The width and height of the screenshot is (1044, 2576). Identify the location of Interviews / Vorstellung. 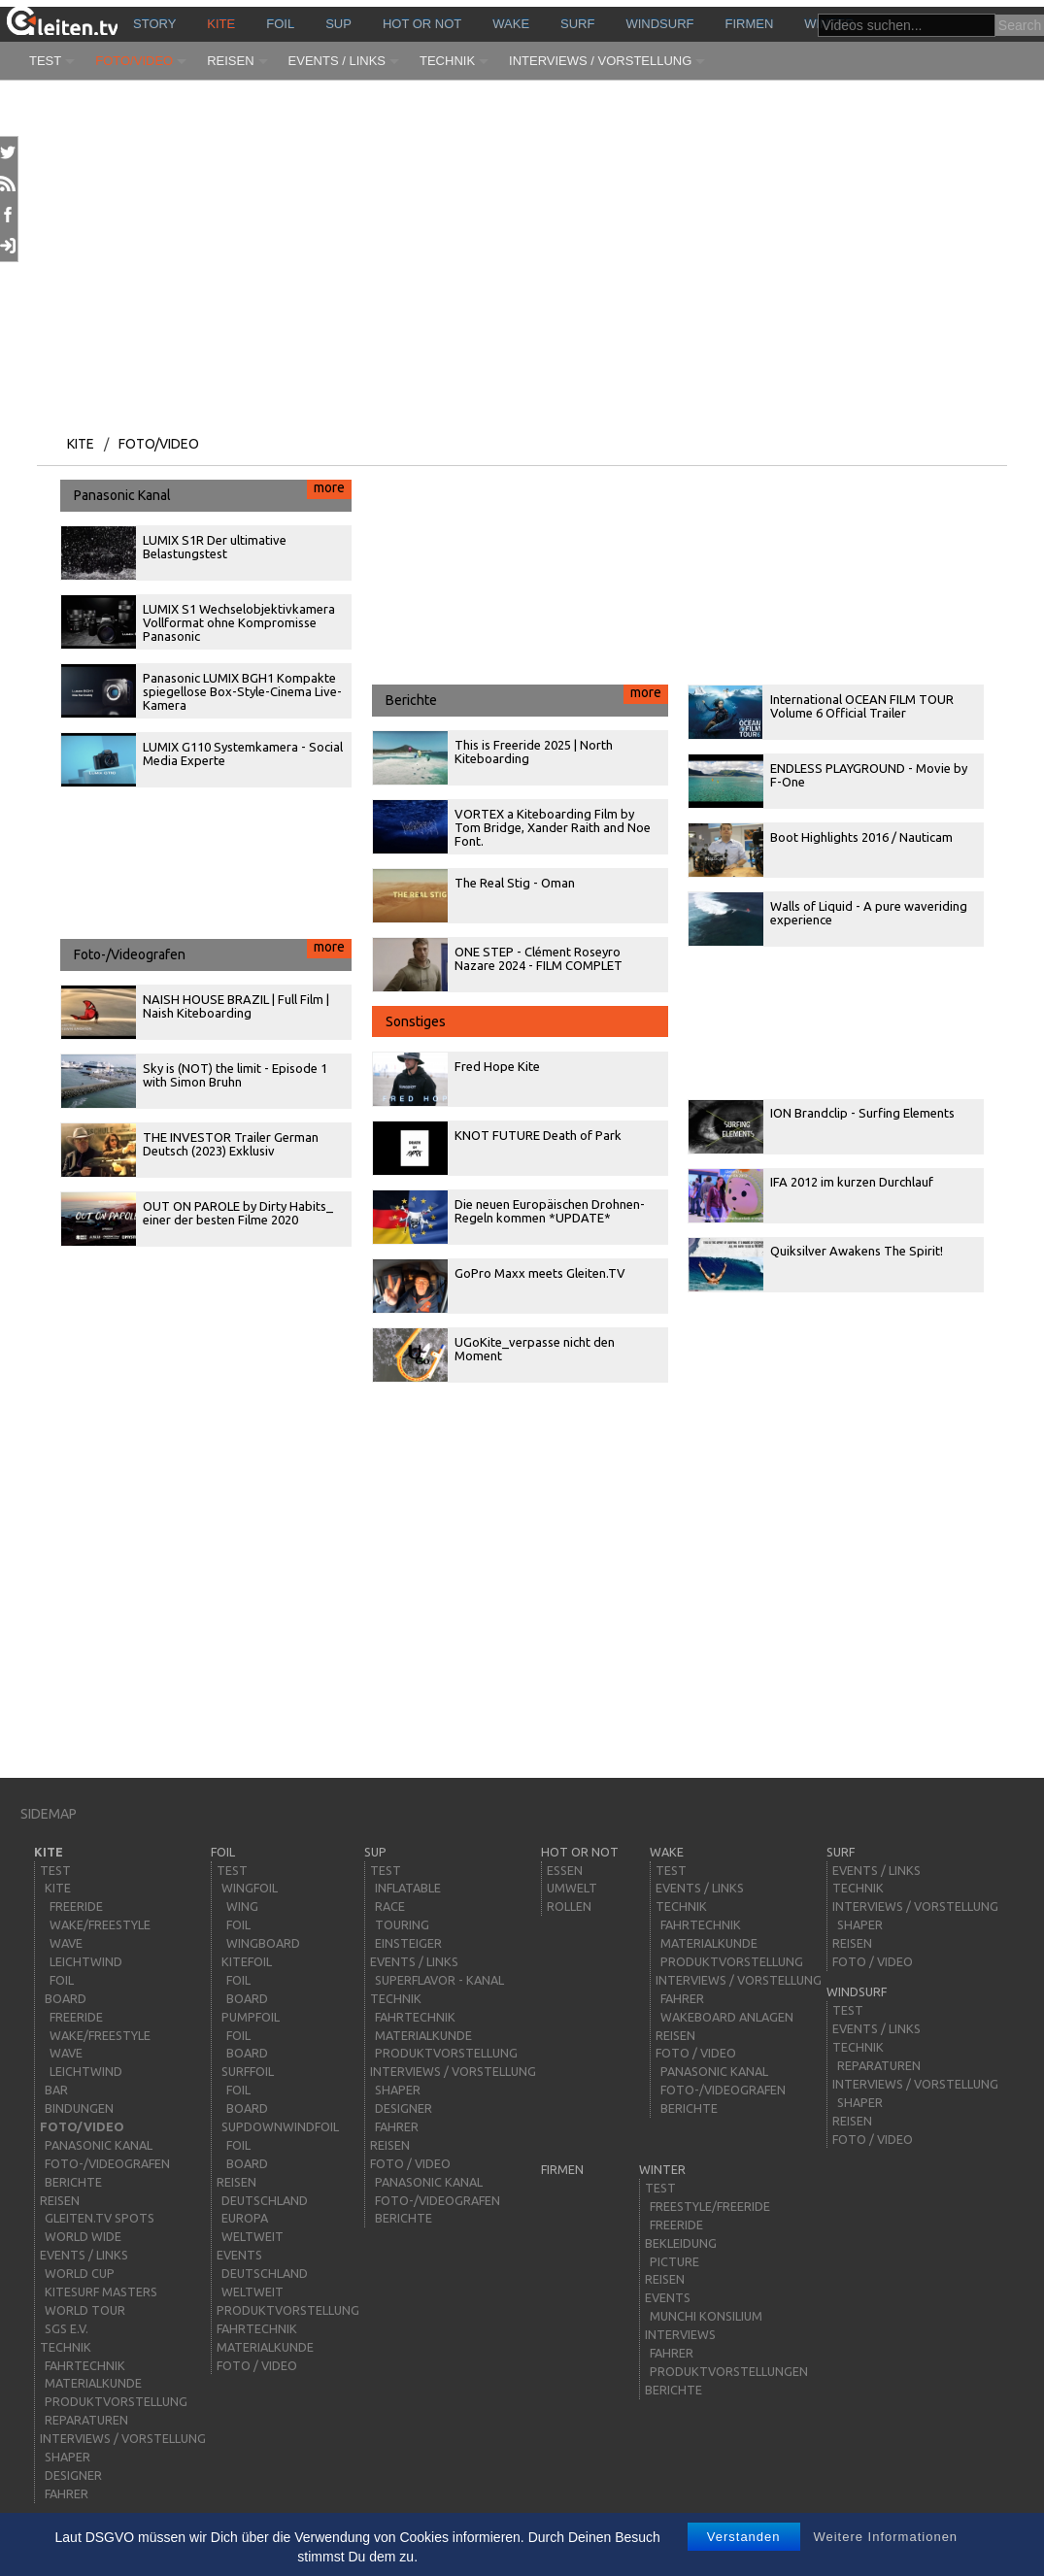
(600, 60).